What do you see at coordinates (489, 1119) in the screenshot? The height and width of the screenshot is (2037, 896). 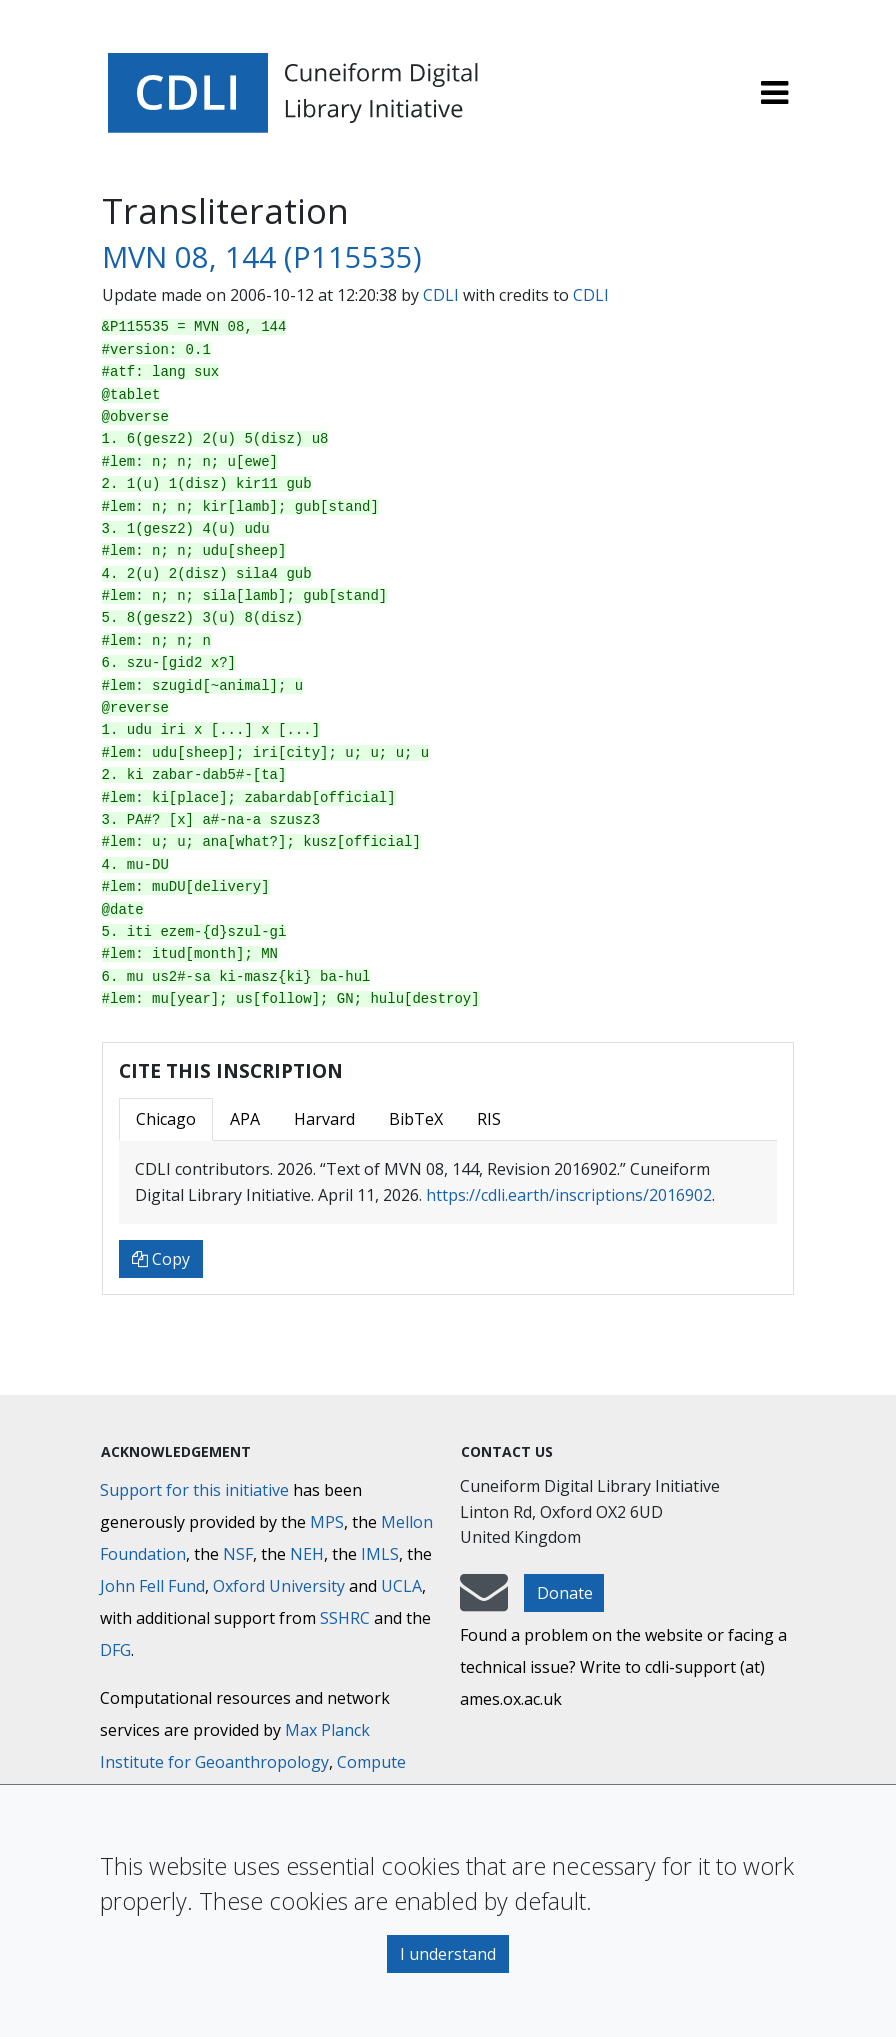 I see `RIS [tab]` at bounding box center [489, 1119].